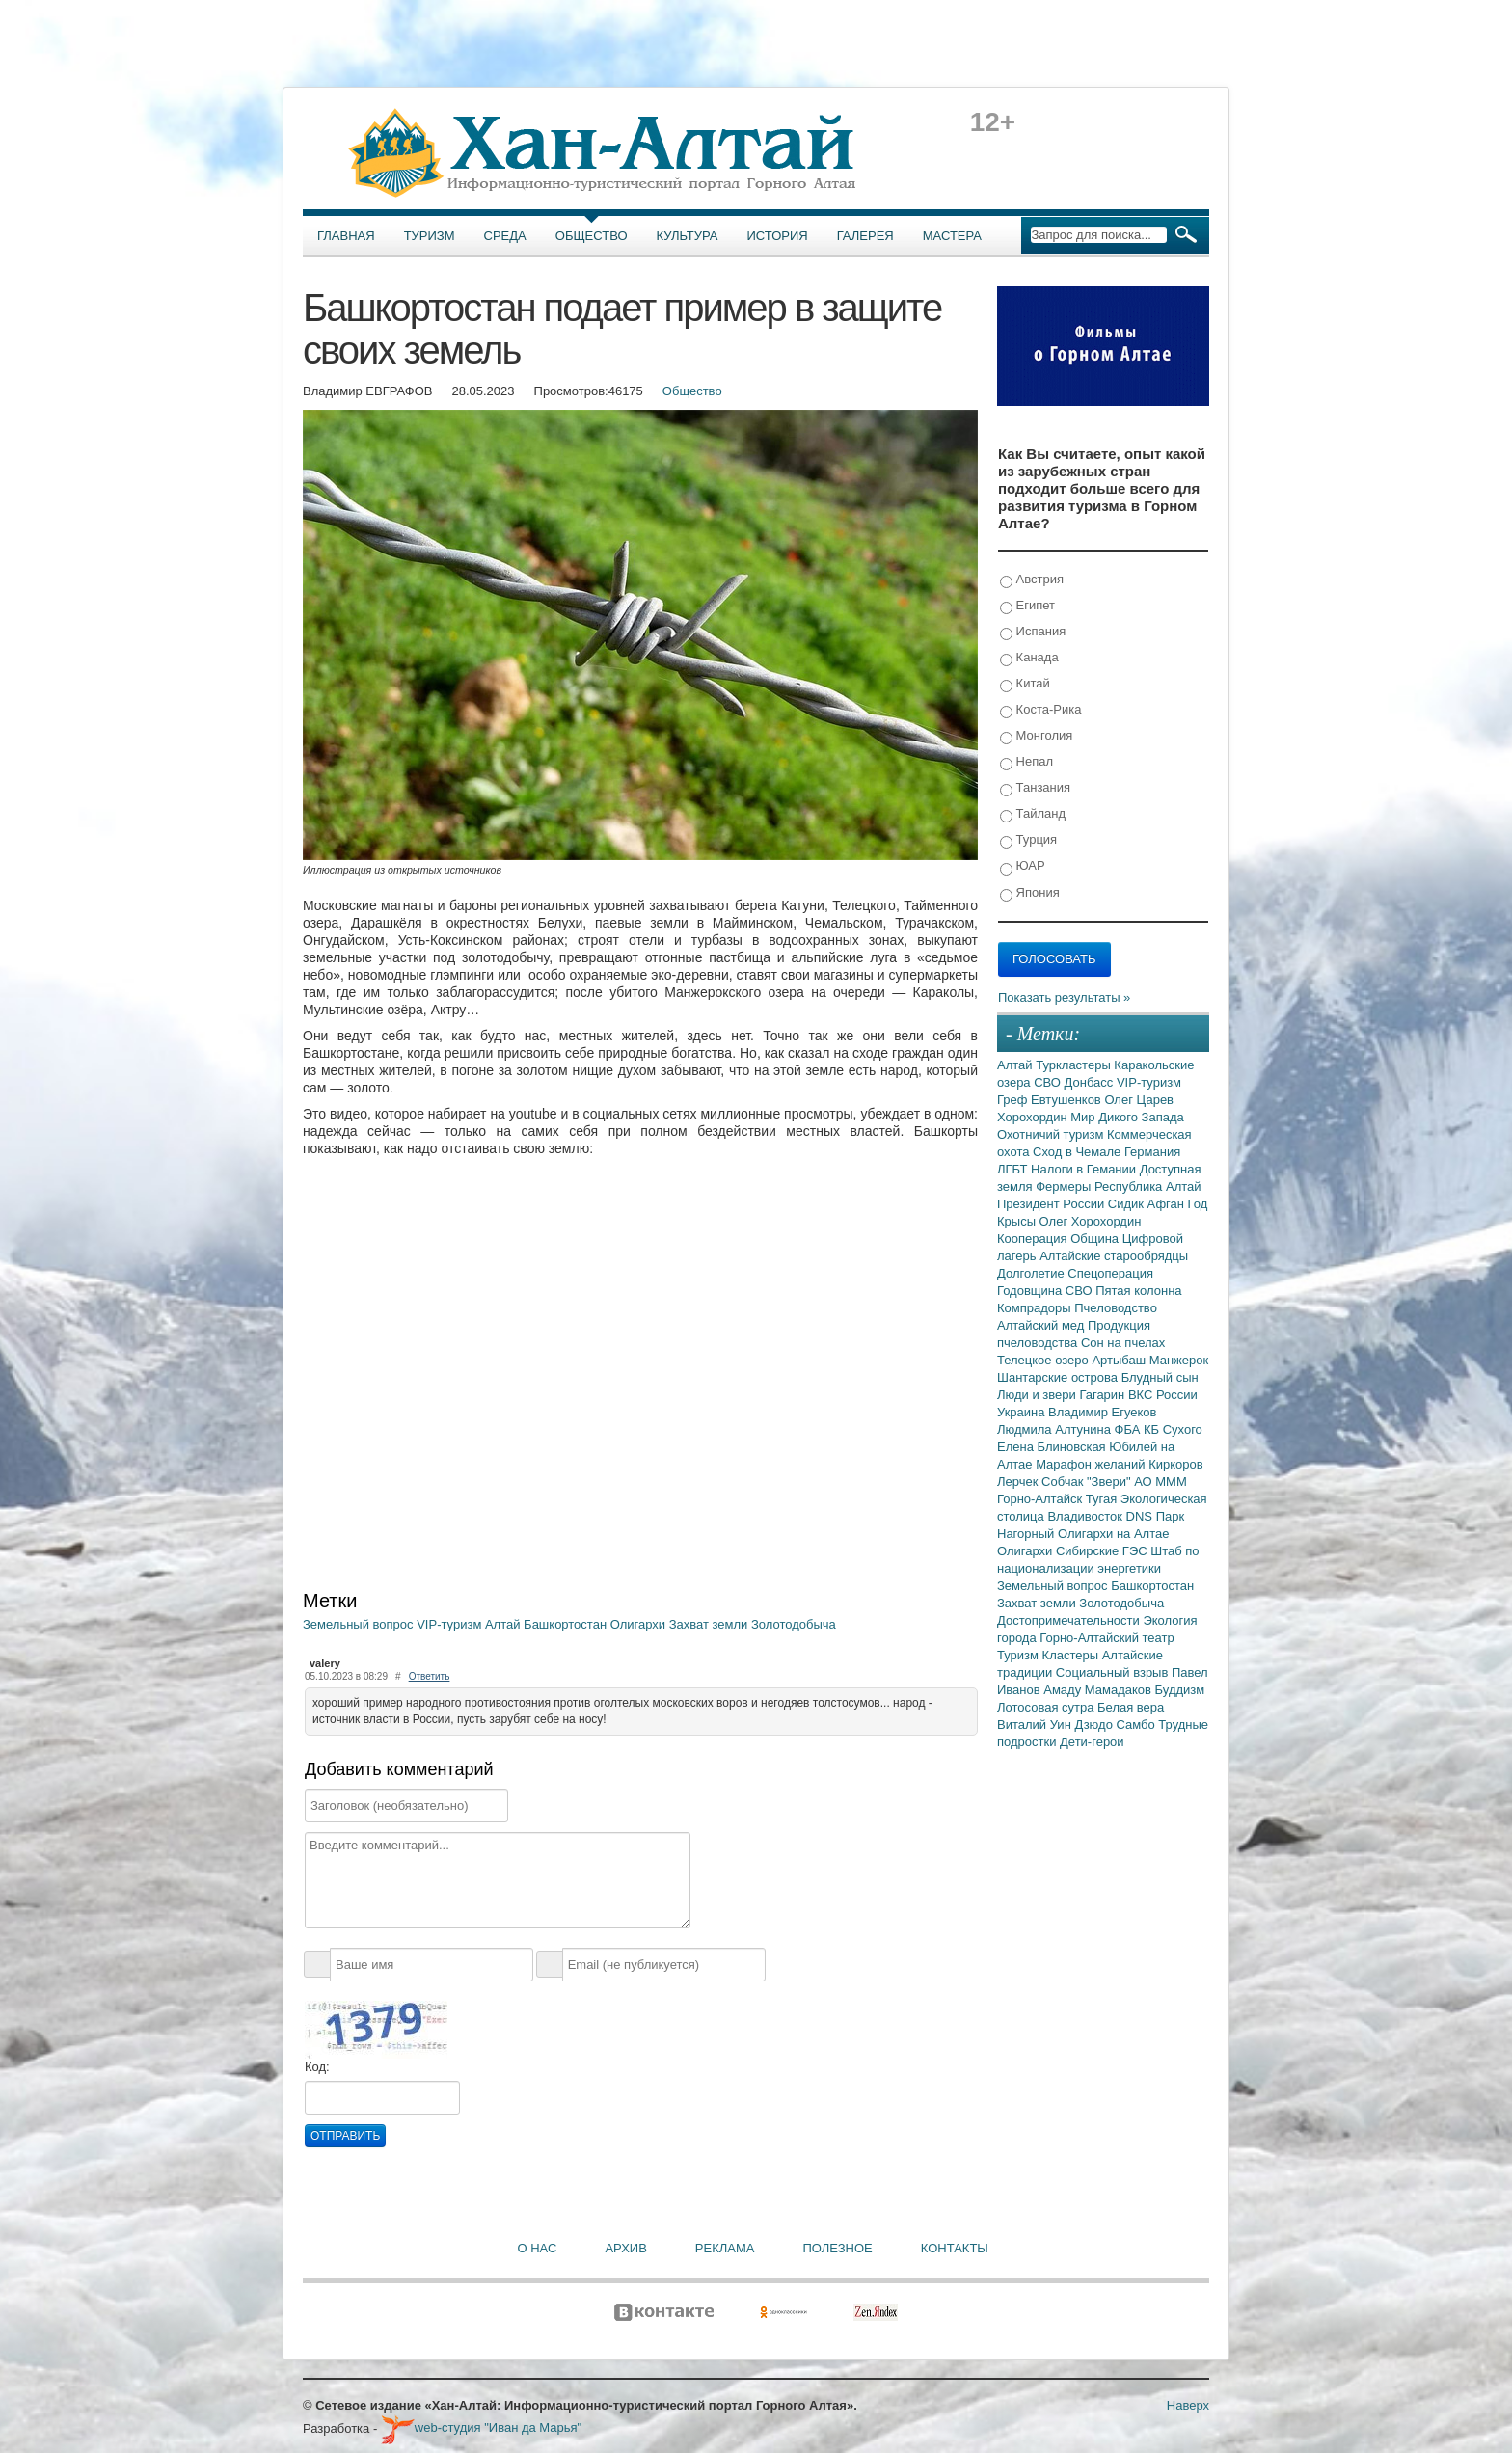 This screenshot has width=1512, height=2453. Describe the element at coordinates (1014, 1099) in the screenshot. I see `Греф` at that location.